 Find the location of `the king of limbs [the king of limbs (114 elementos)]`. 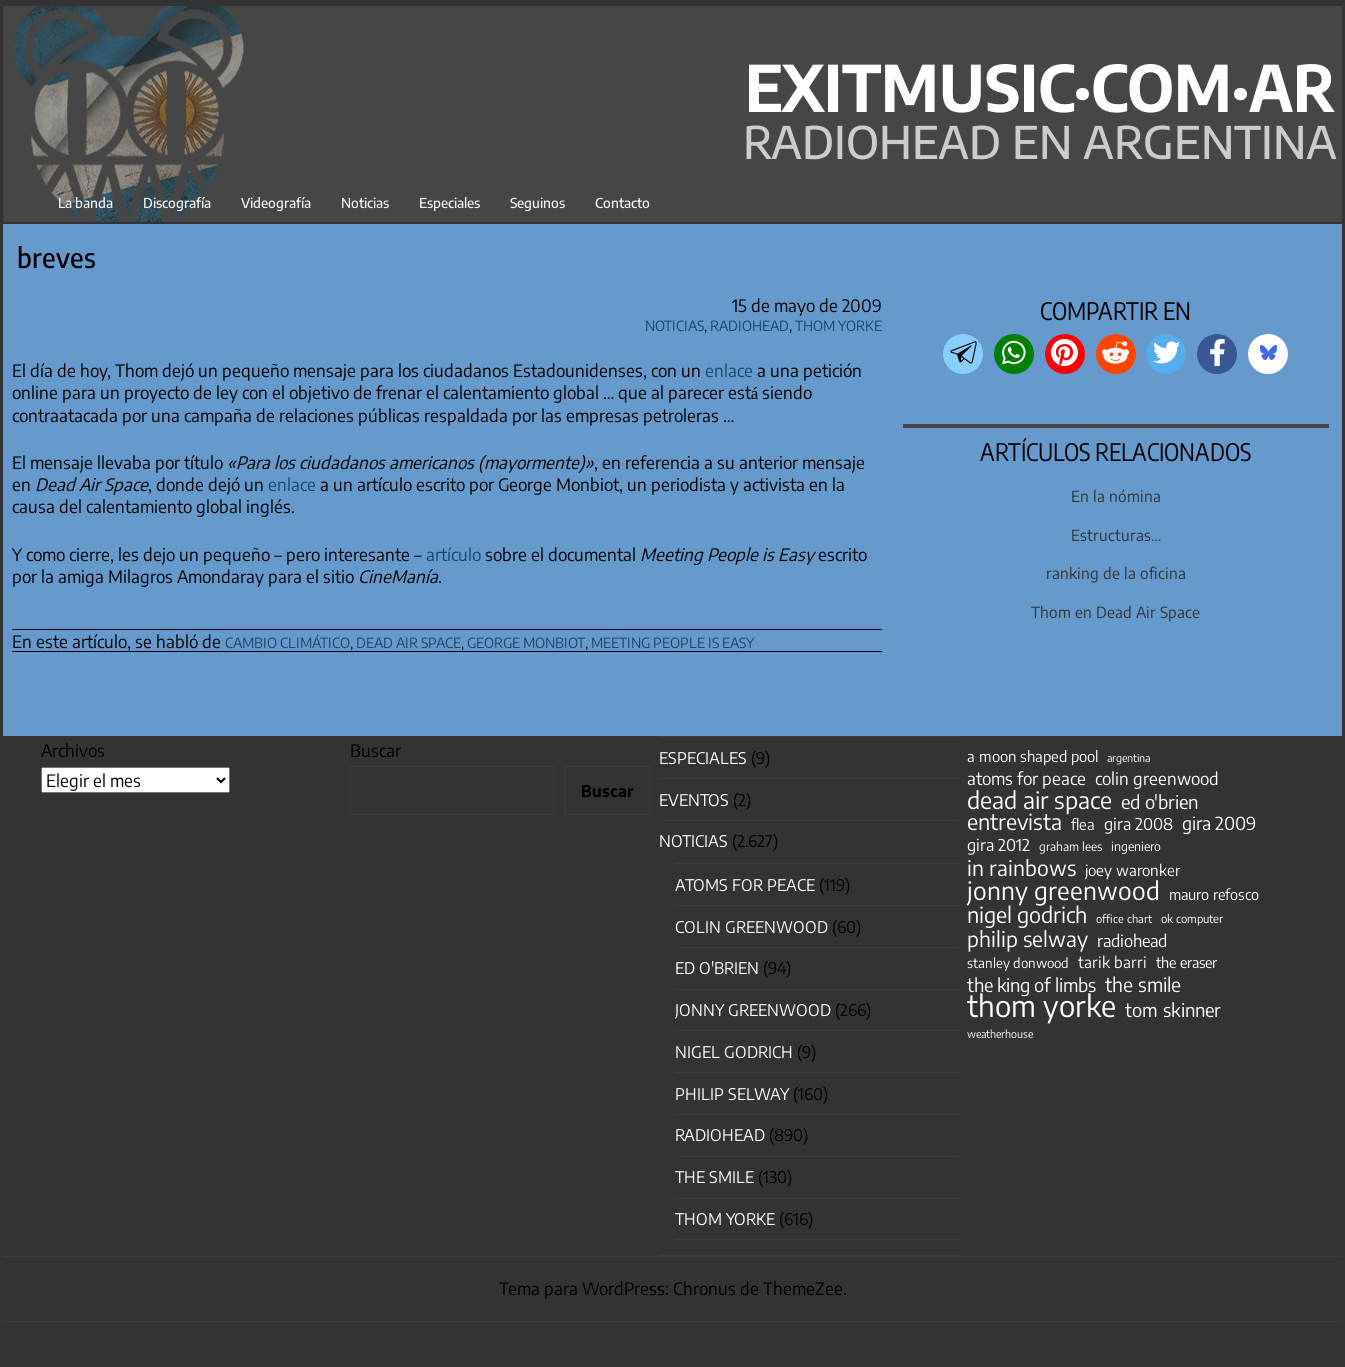

the king of limbs [the king of limbs (114 elementos)] is located at coordinates (1031, 985).